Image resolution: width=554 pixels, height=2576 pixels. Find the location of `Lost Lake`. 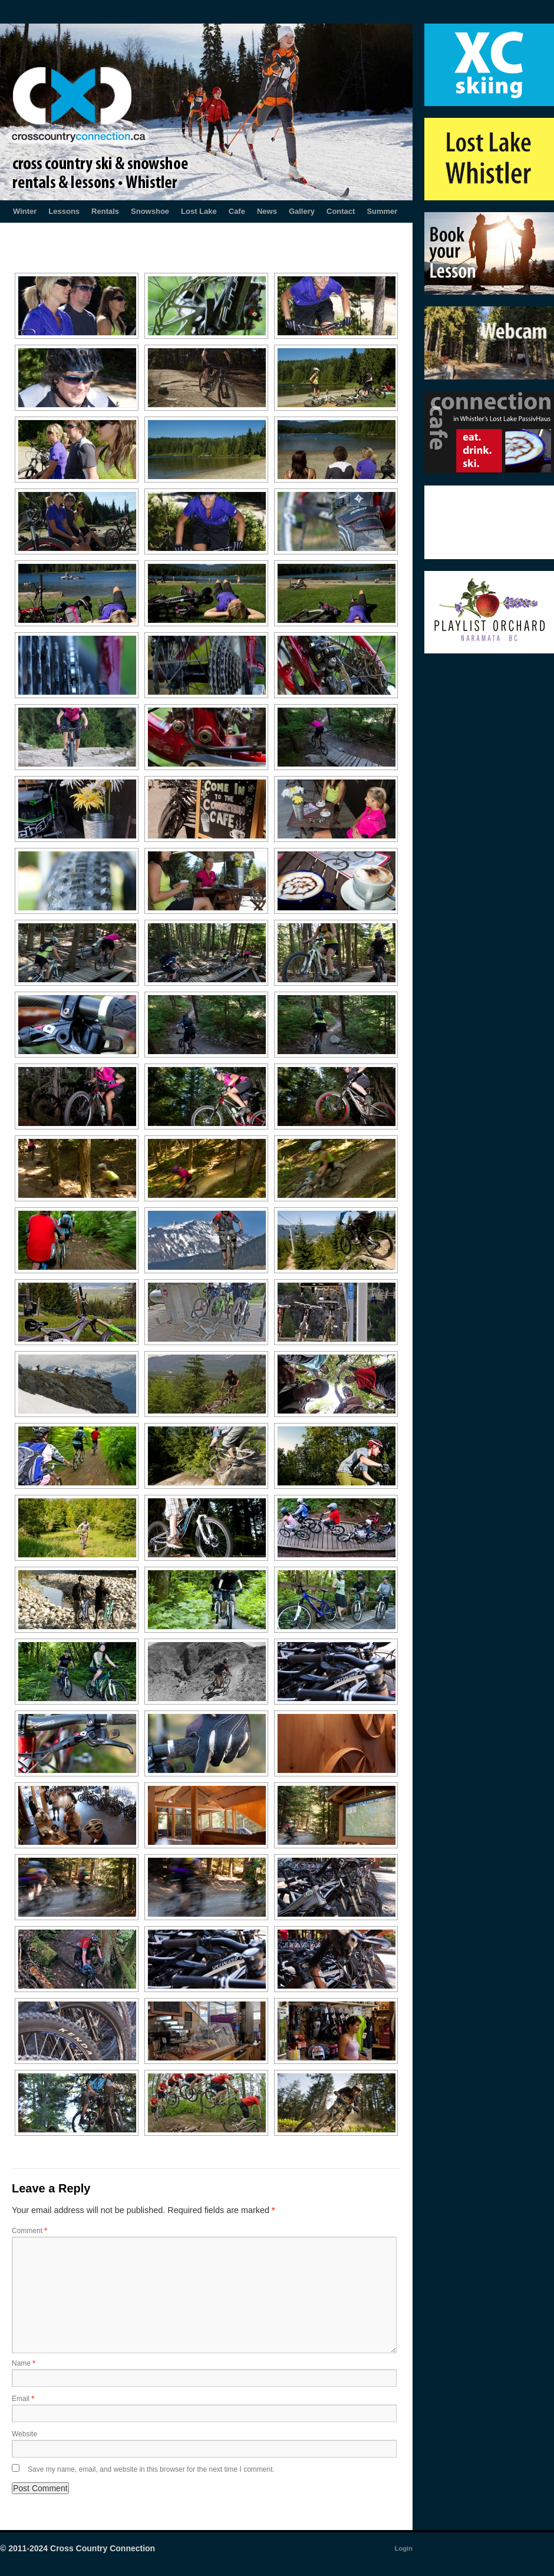

Lost Lake is located at coordinates (199, 211).